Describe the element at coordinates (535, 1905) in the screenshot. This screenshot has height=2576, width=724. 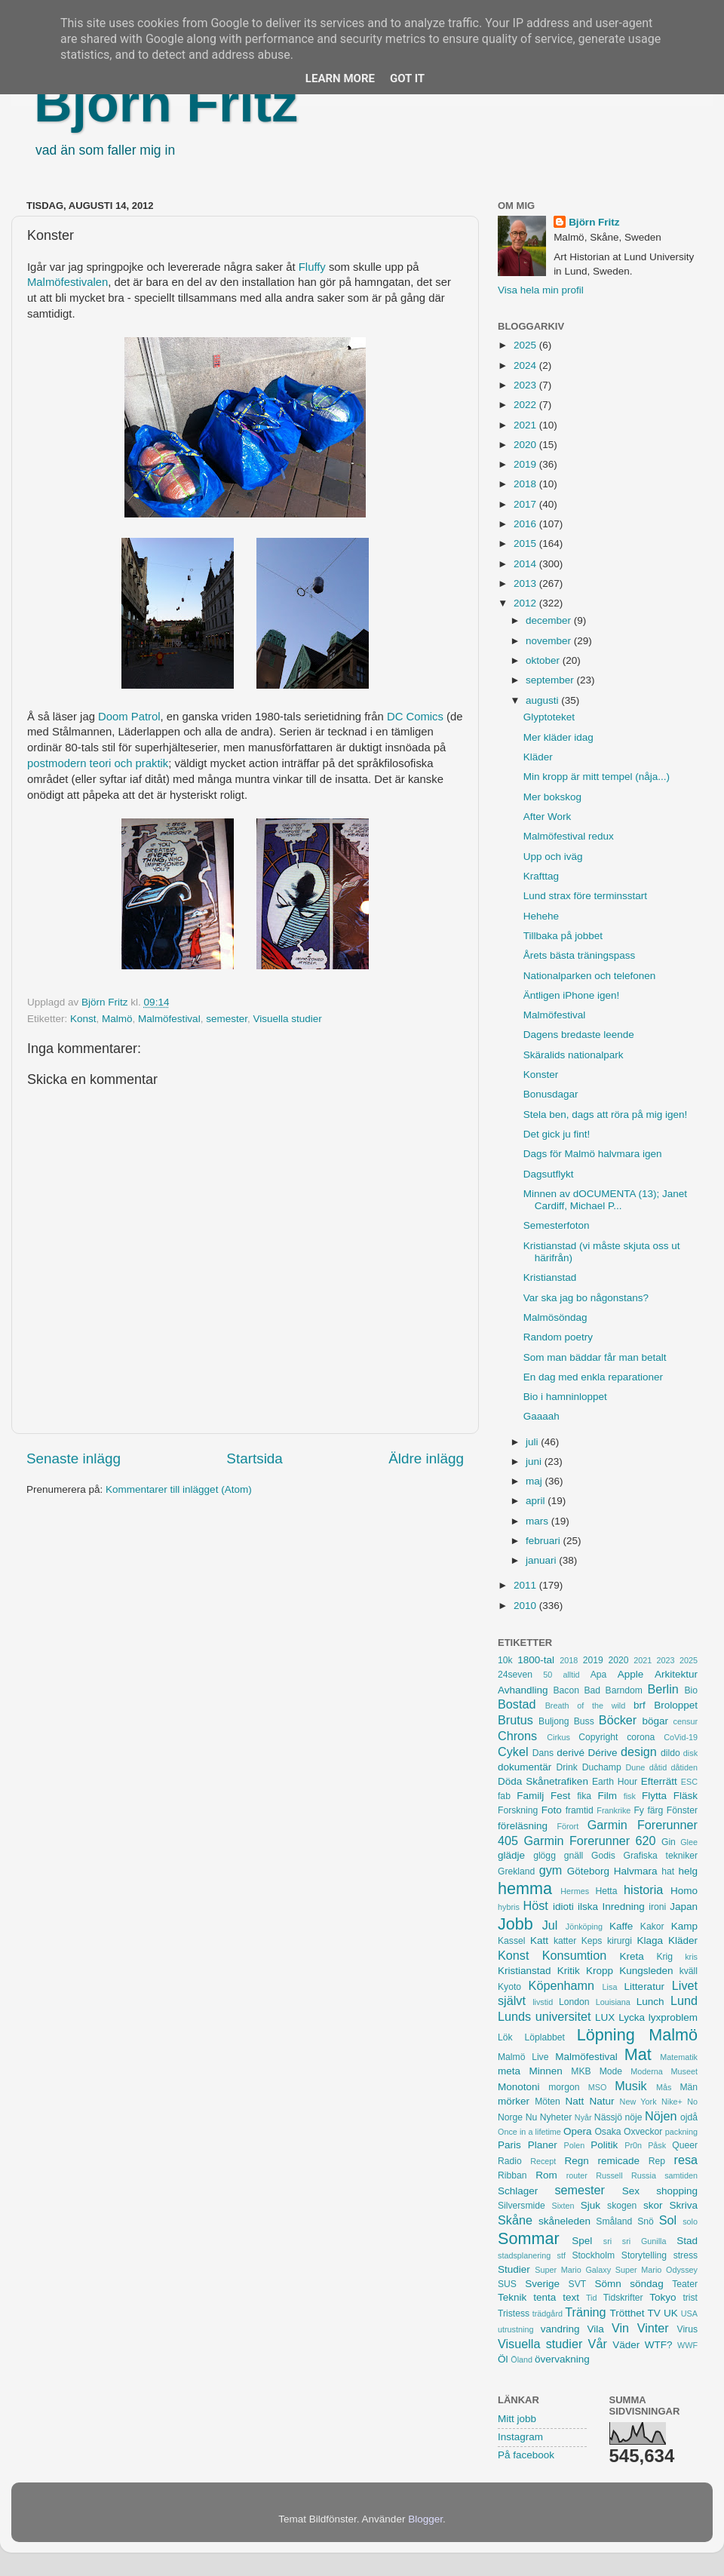
I see `Höst` at that location.